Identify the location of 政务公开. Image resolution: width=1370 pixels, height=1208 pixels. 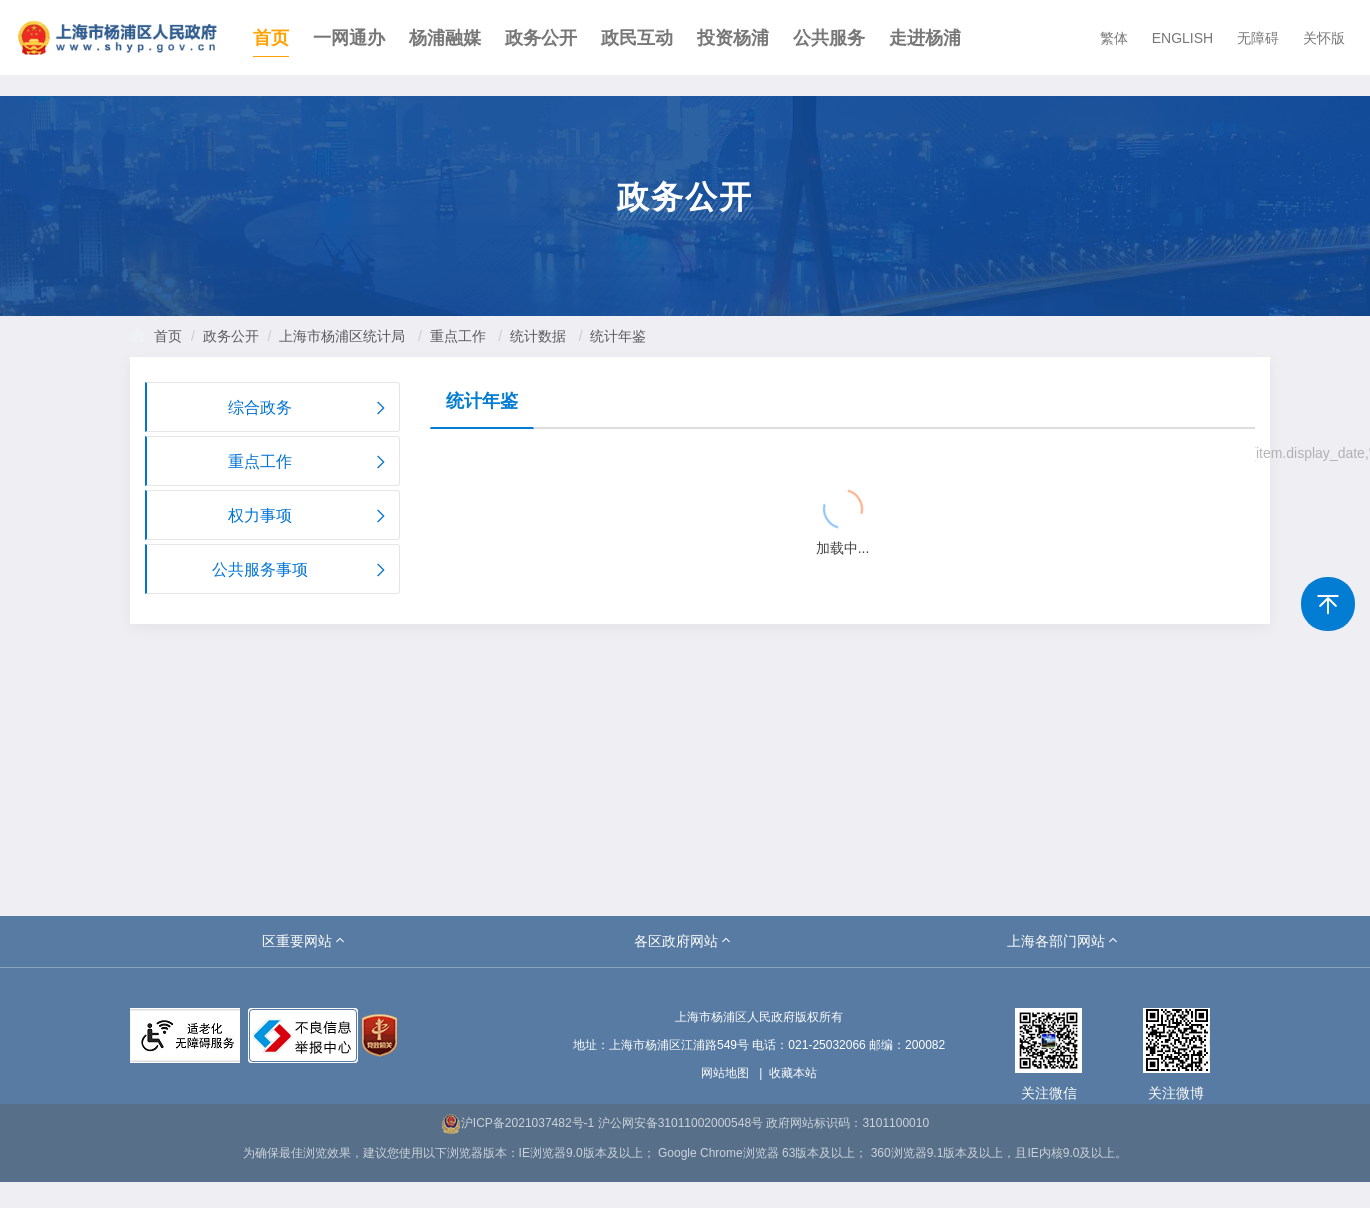
(541, 38).